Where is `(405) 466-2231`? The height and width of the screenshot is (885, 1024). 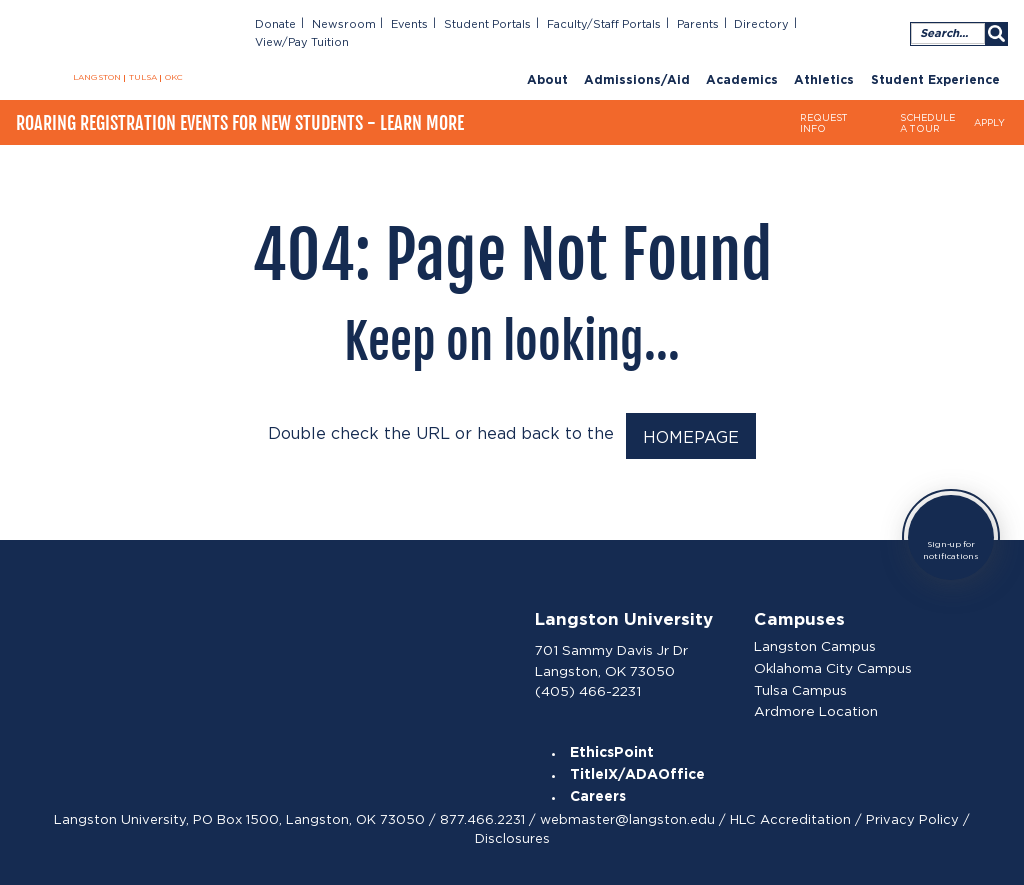
(405) 466-2231 is located at coordinates (588, 684).